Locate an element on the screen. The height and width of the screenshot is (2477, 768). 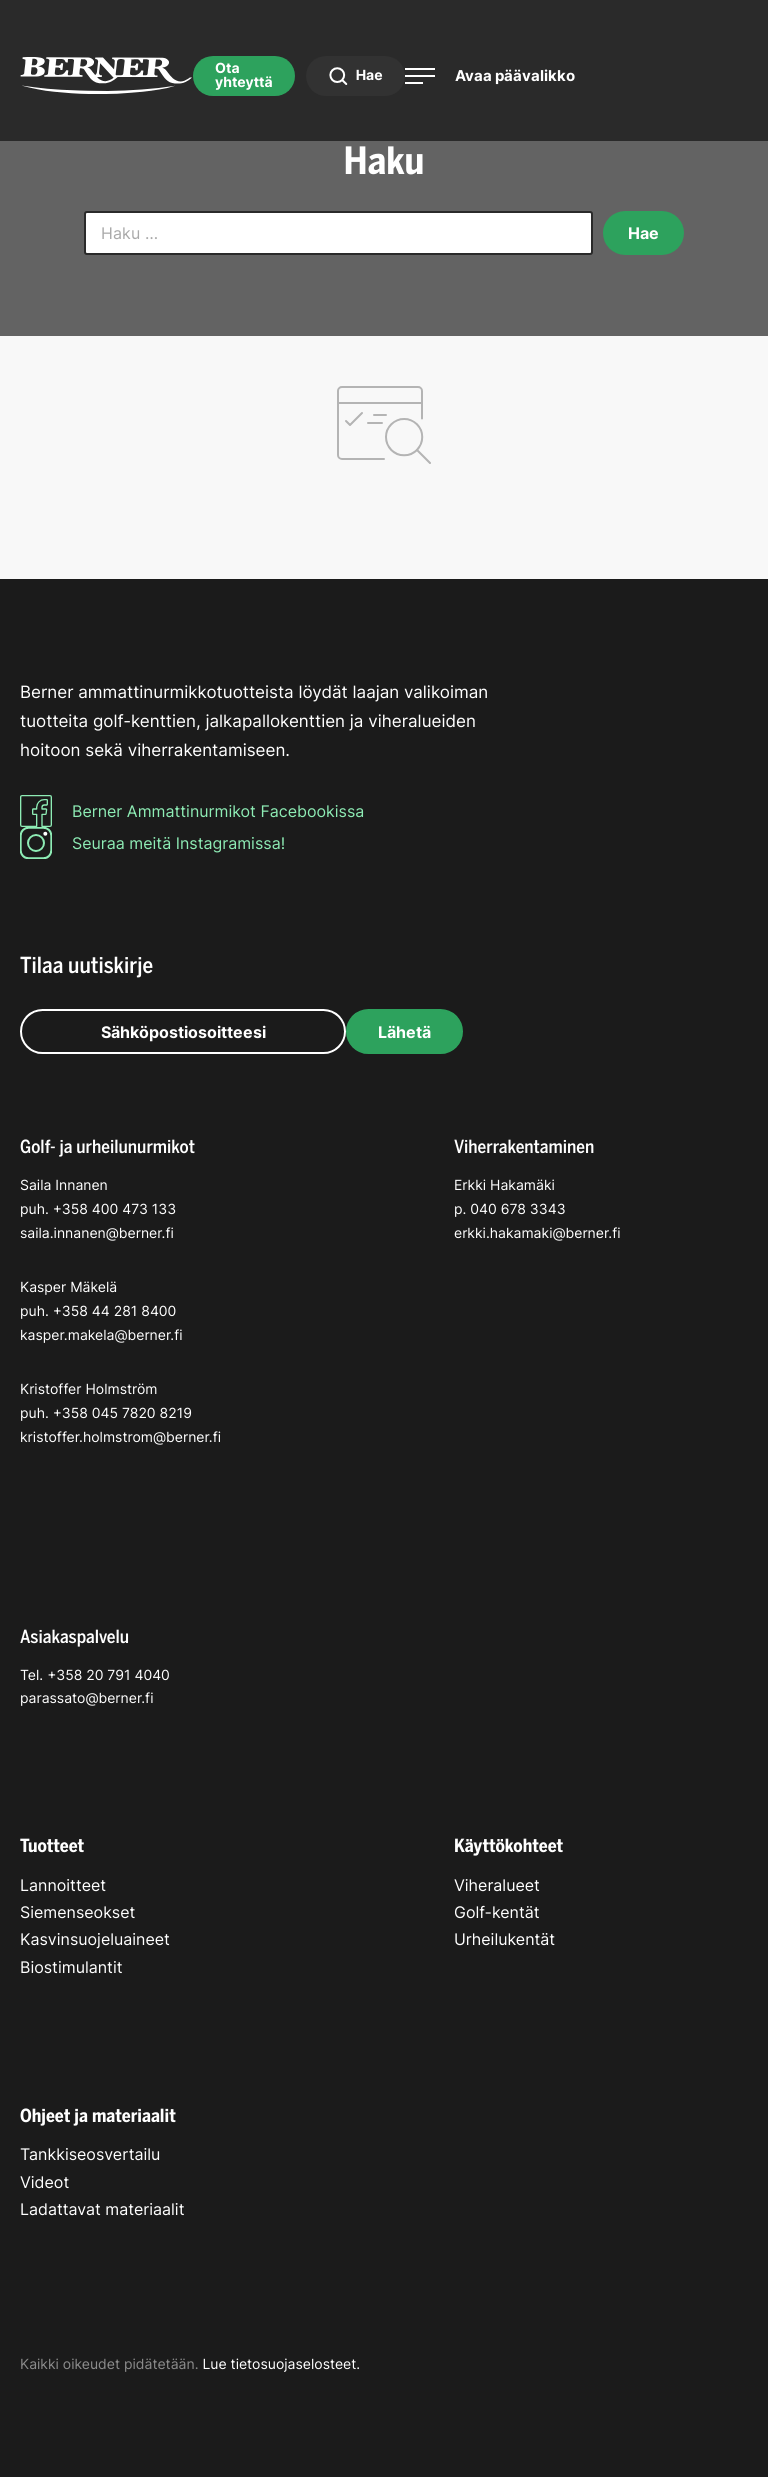
Ladattavat materiaalit [menuitem] is located at coordinates (102, 2209).